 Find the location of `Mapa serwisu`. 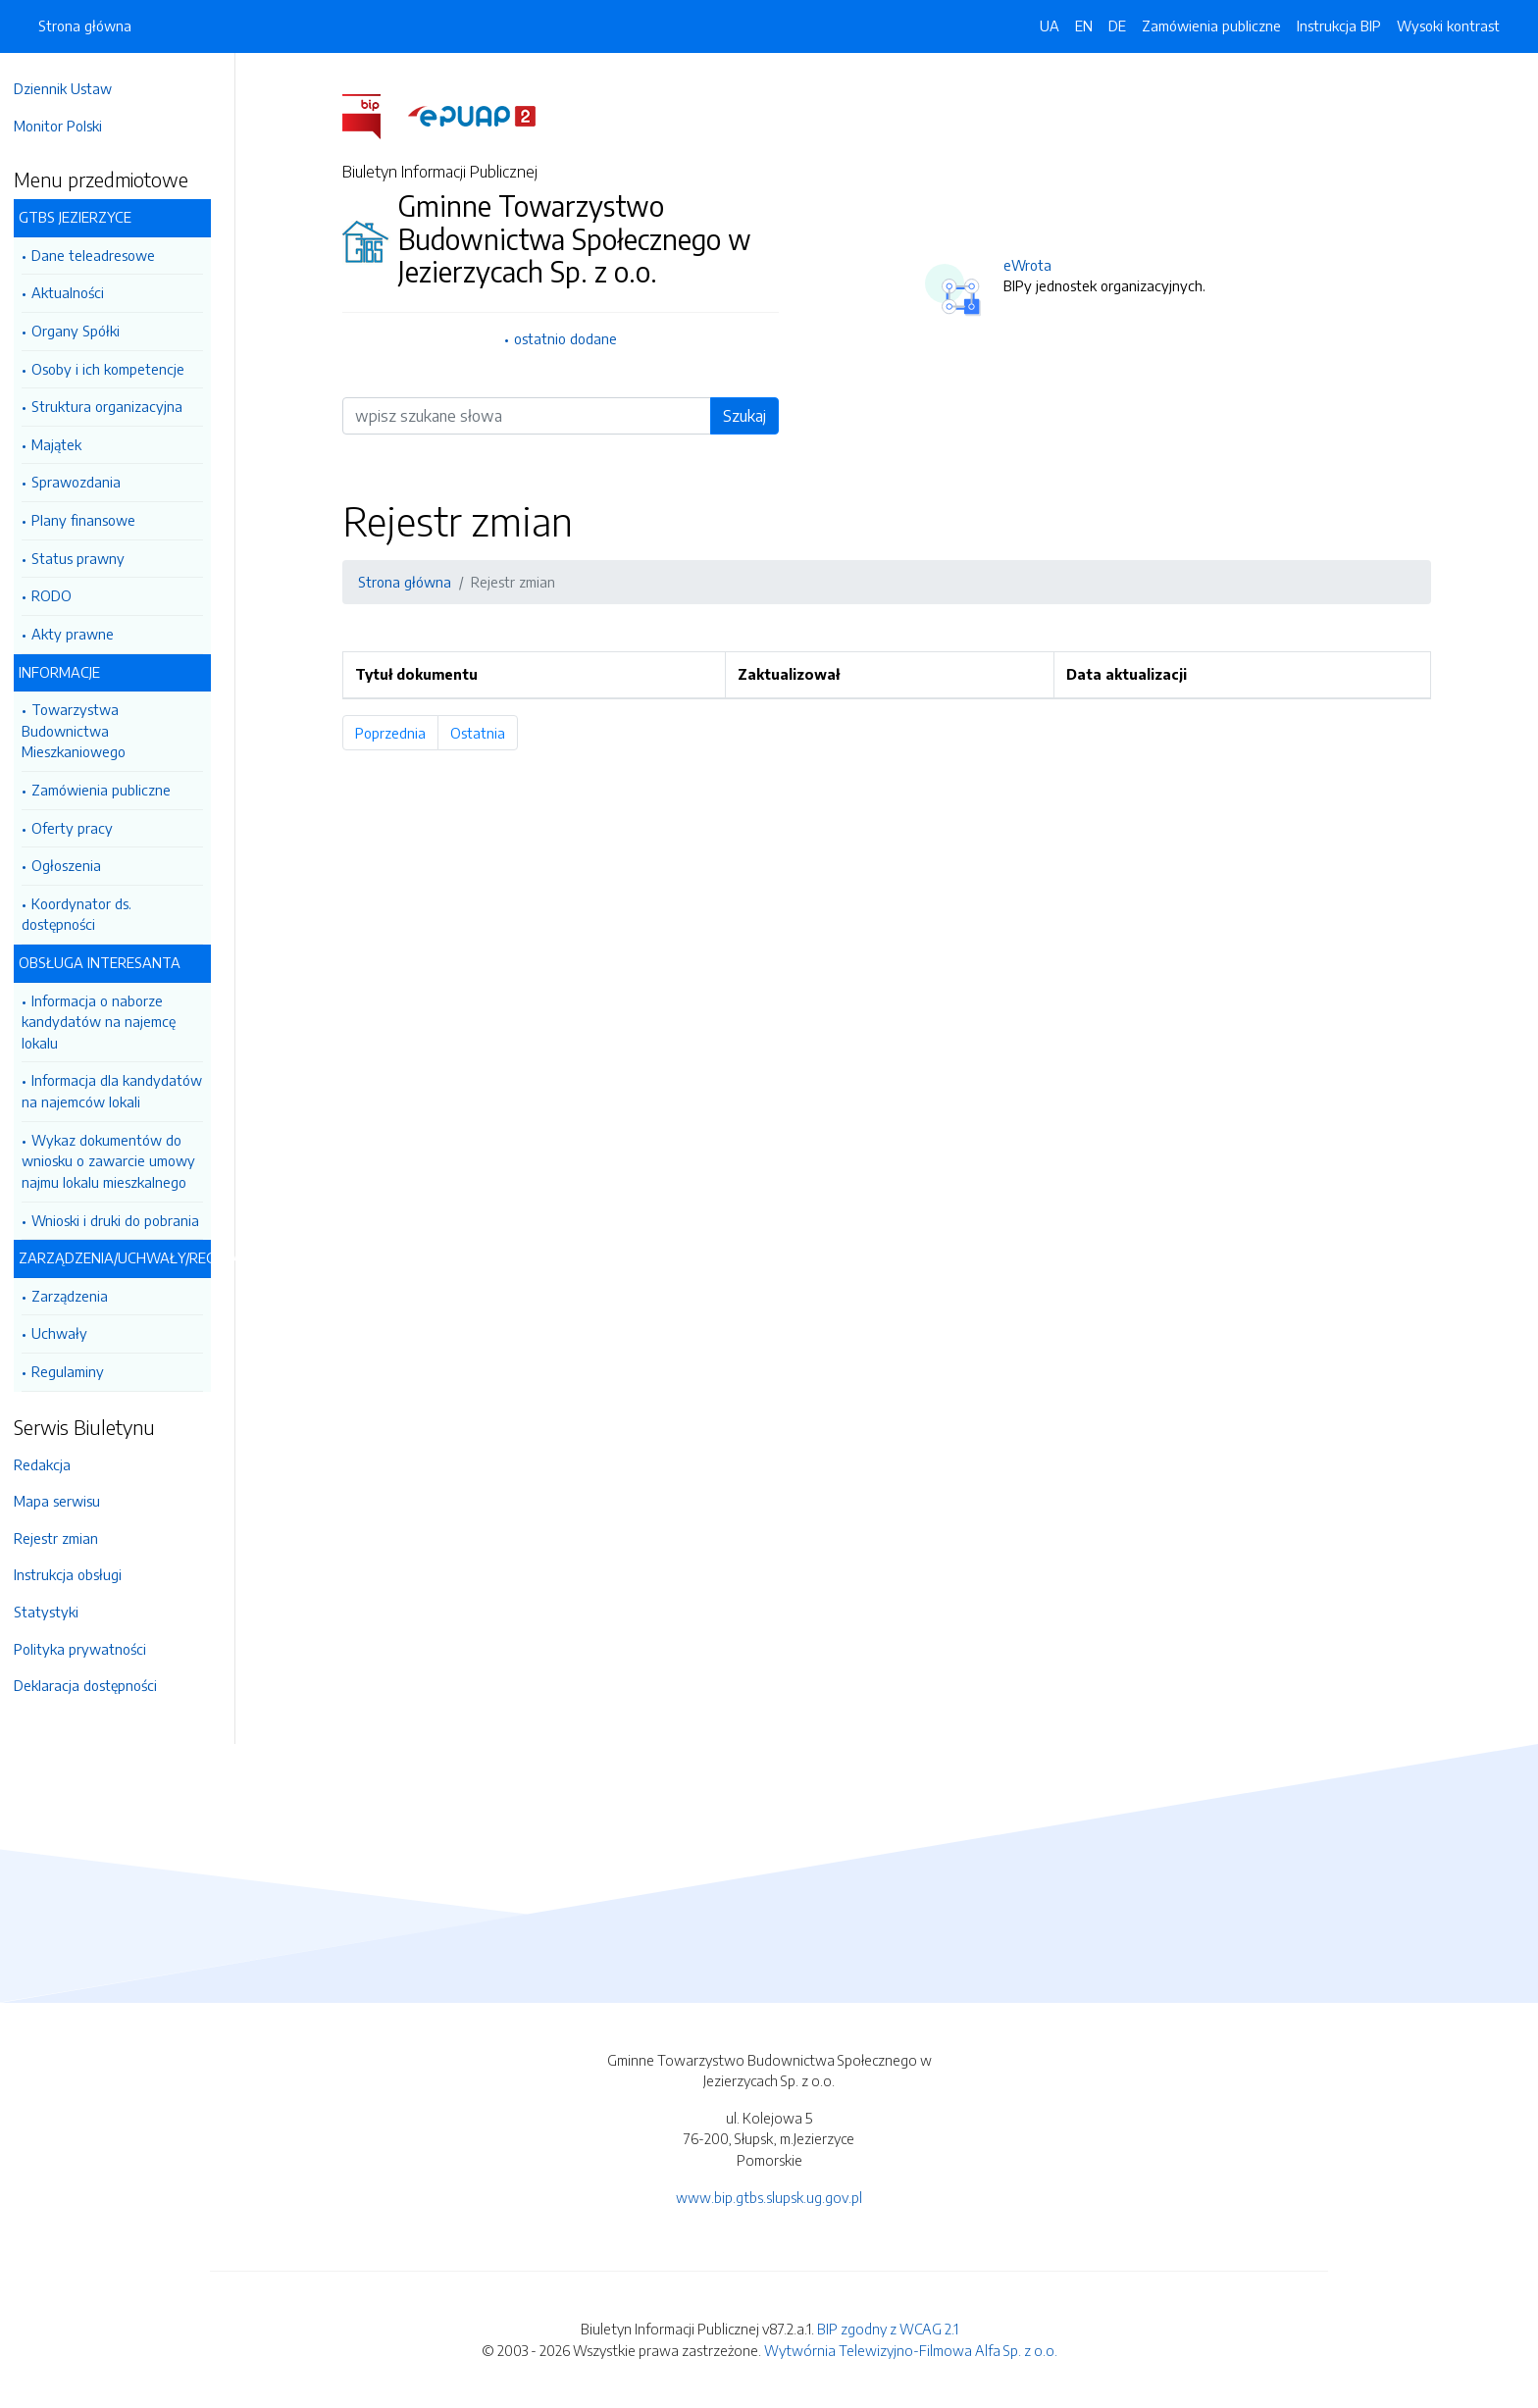

Mapa serwisu is located at coordinates (67, 1501).